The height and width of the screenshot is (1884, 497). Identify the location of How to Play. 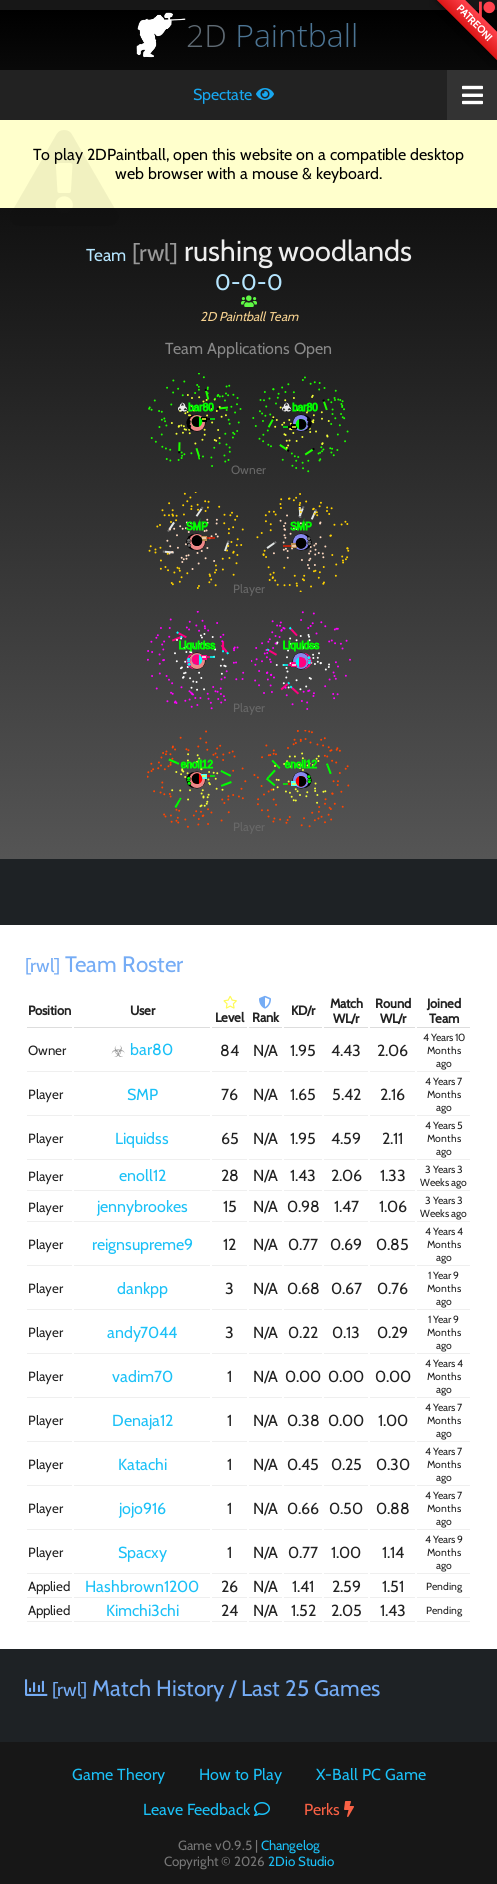
(240, 1774).